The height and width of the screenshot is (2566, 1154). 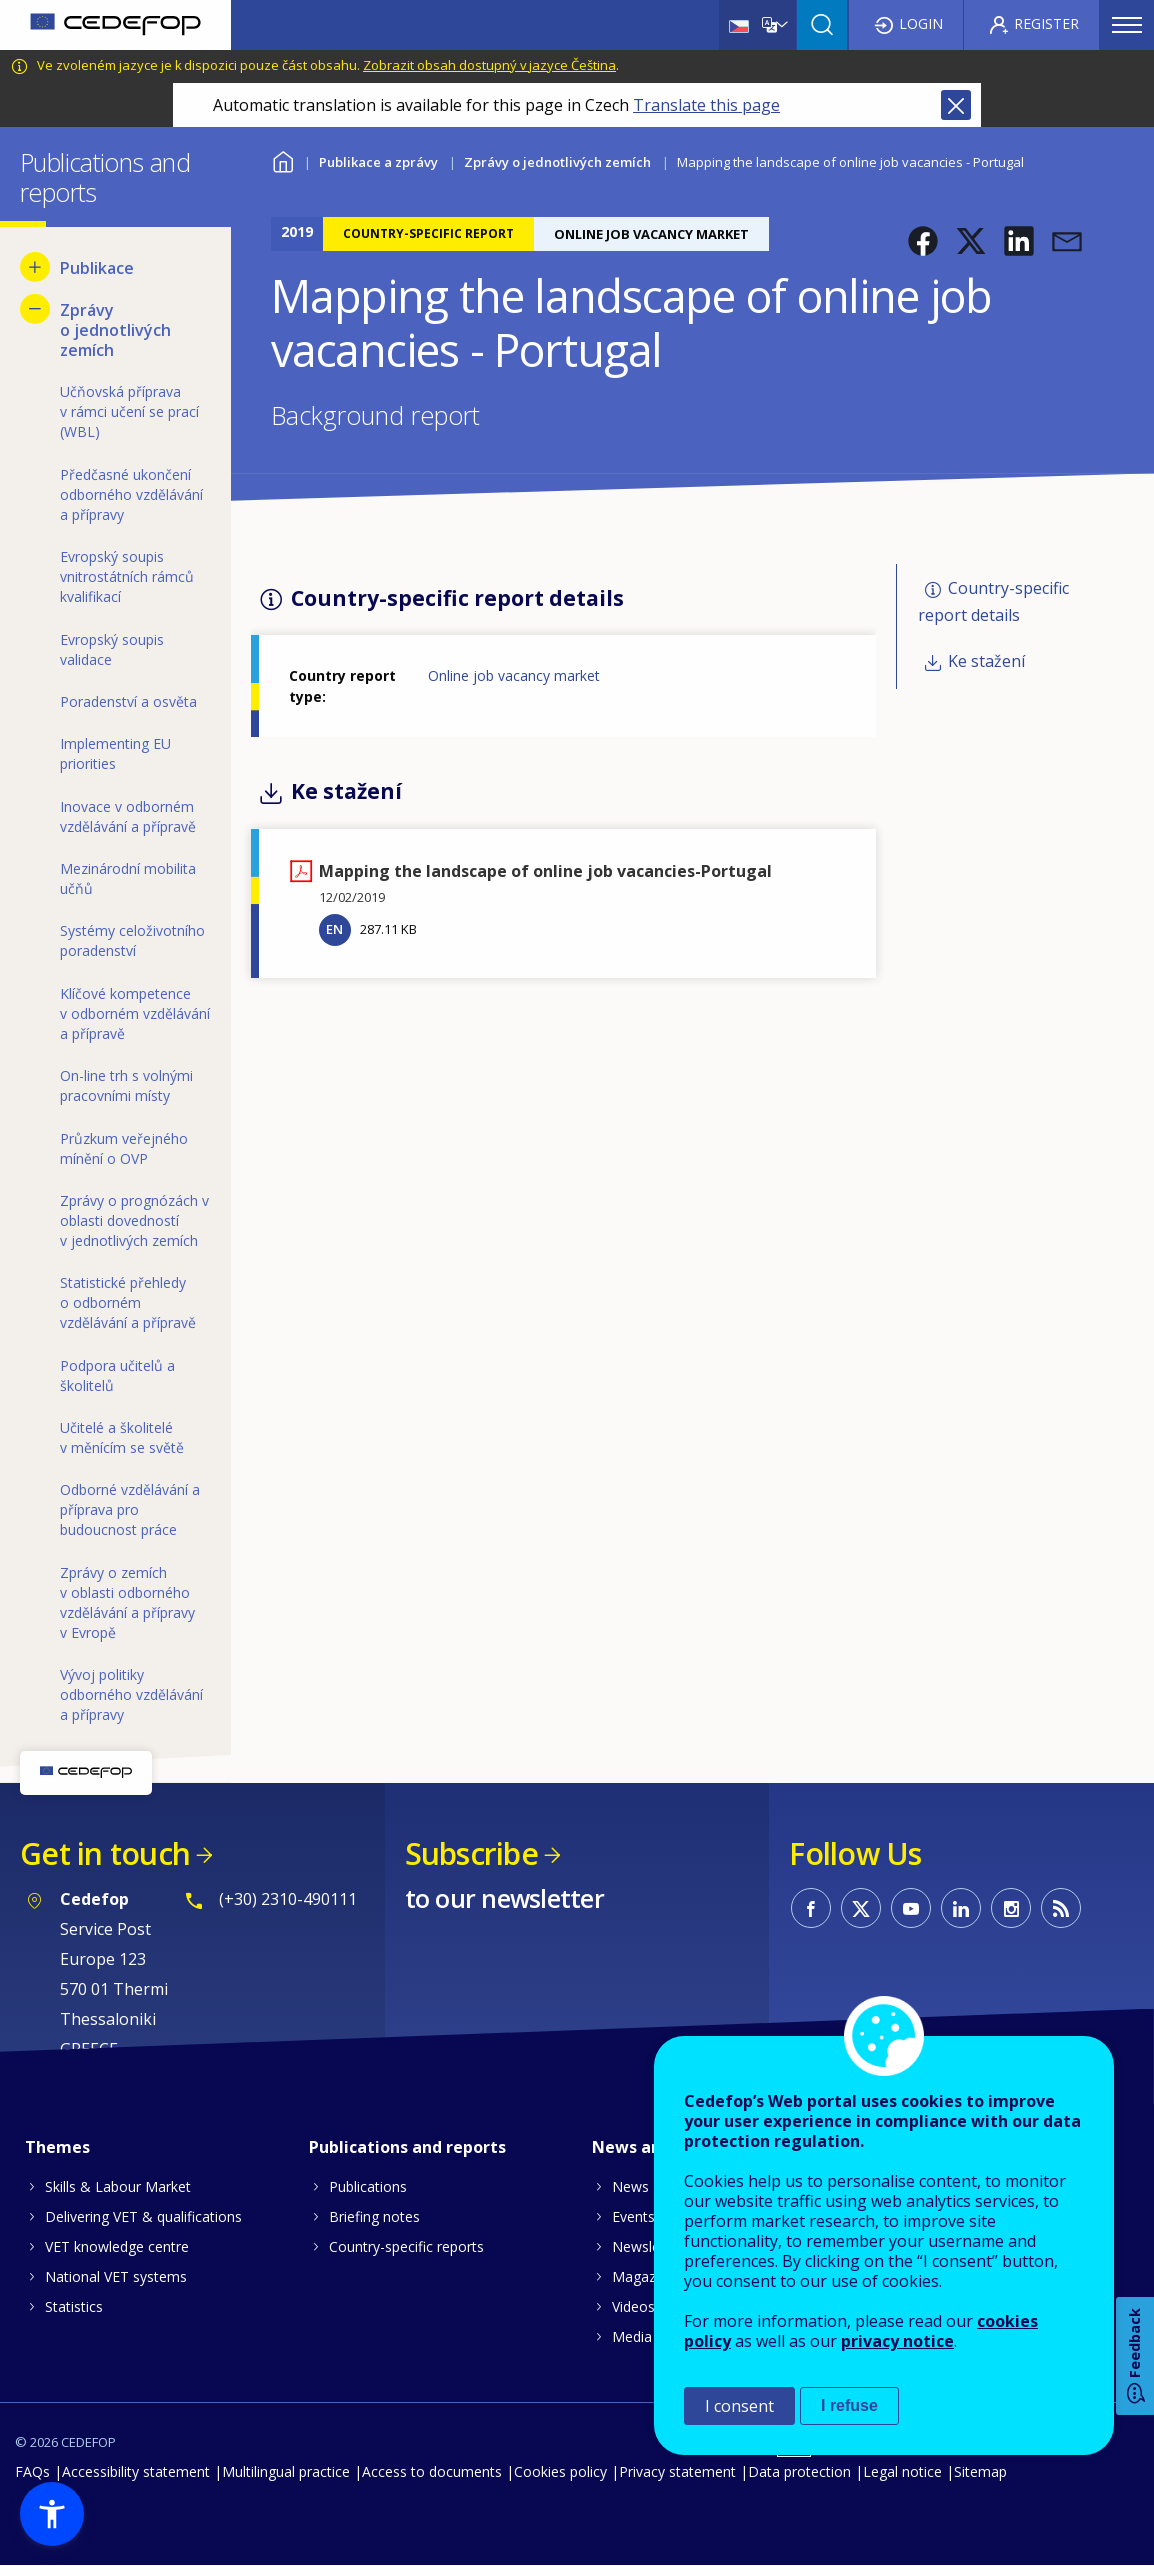 I want to click on Close, so click(x=956, y=105).